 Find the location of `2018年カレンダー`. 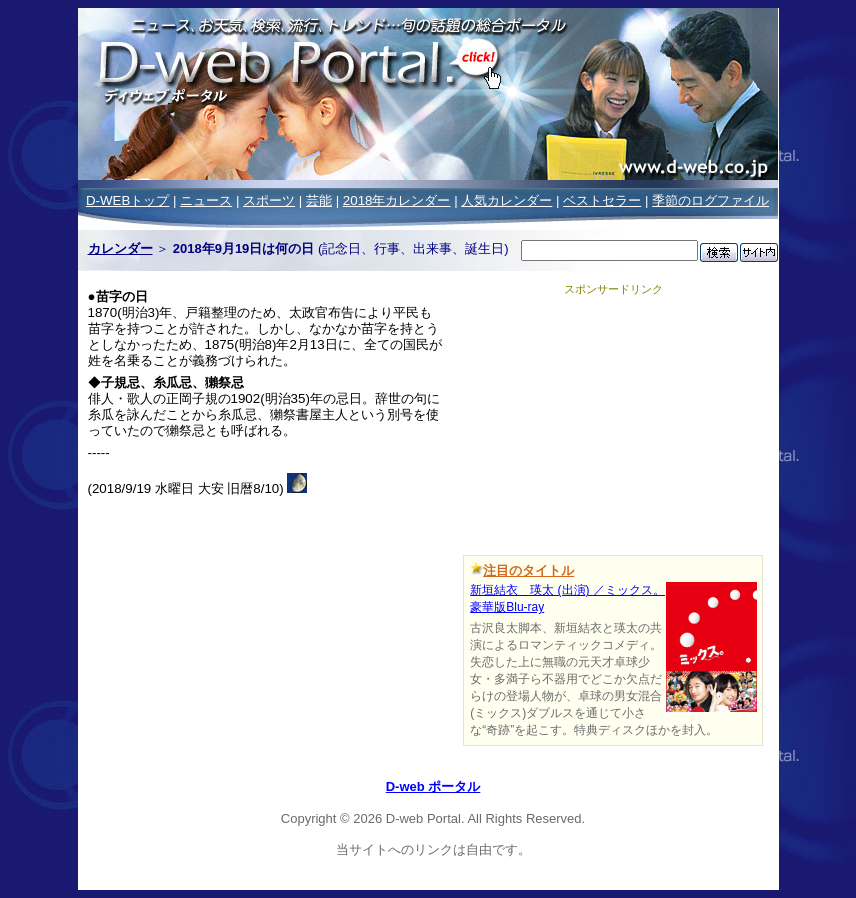

2018年カレンダー is located at coordinates (397, 200).